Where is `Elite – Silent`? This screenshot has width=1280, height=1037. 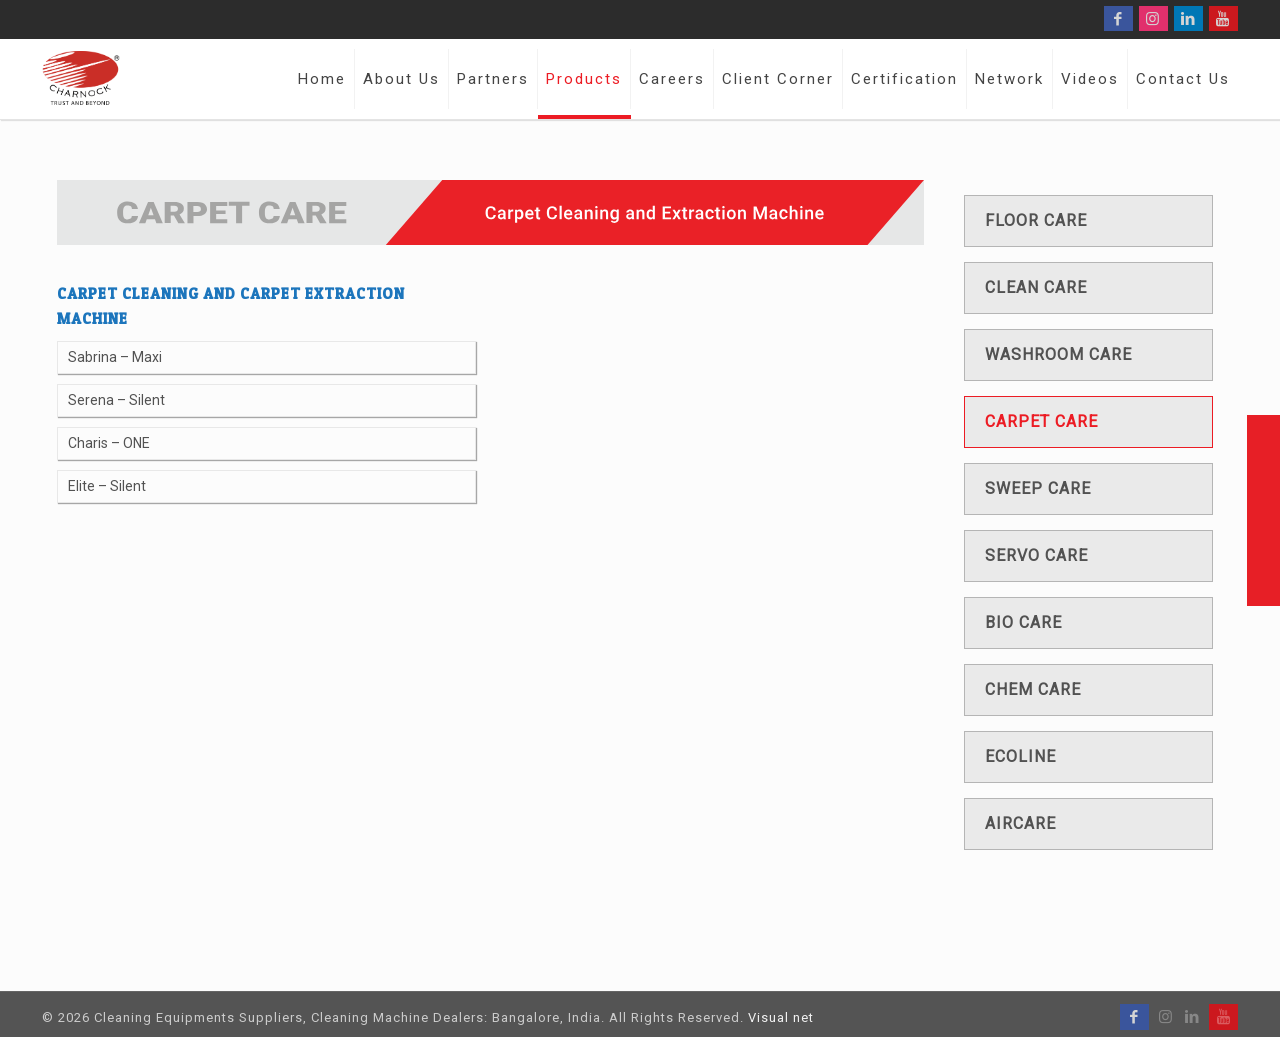 Elite – Silent is located at coordinates (107, 486).